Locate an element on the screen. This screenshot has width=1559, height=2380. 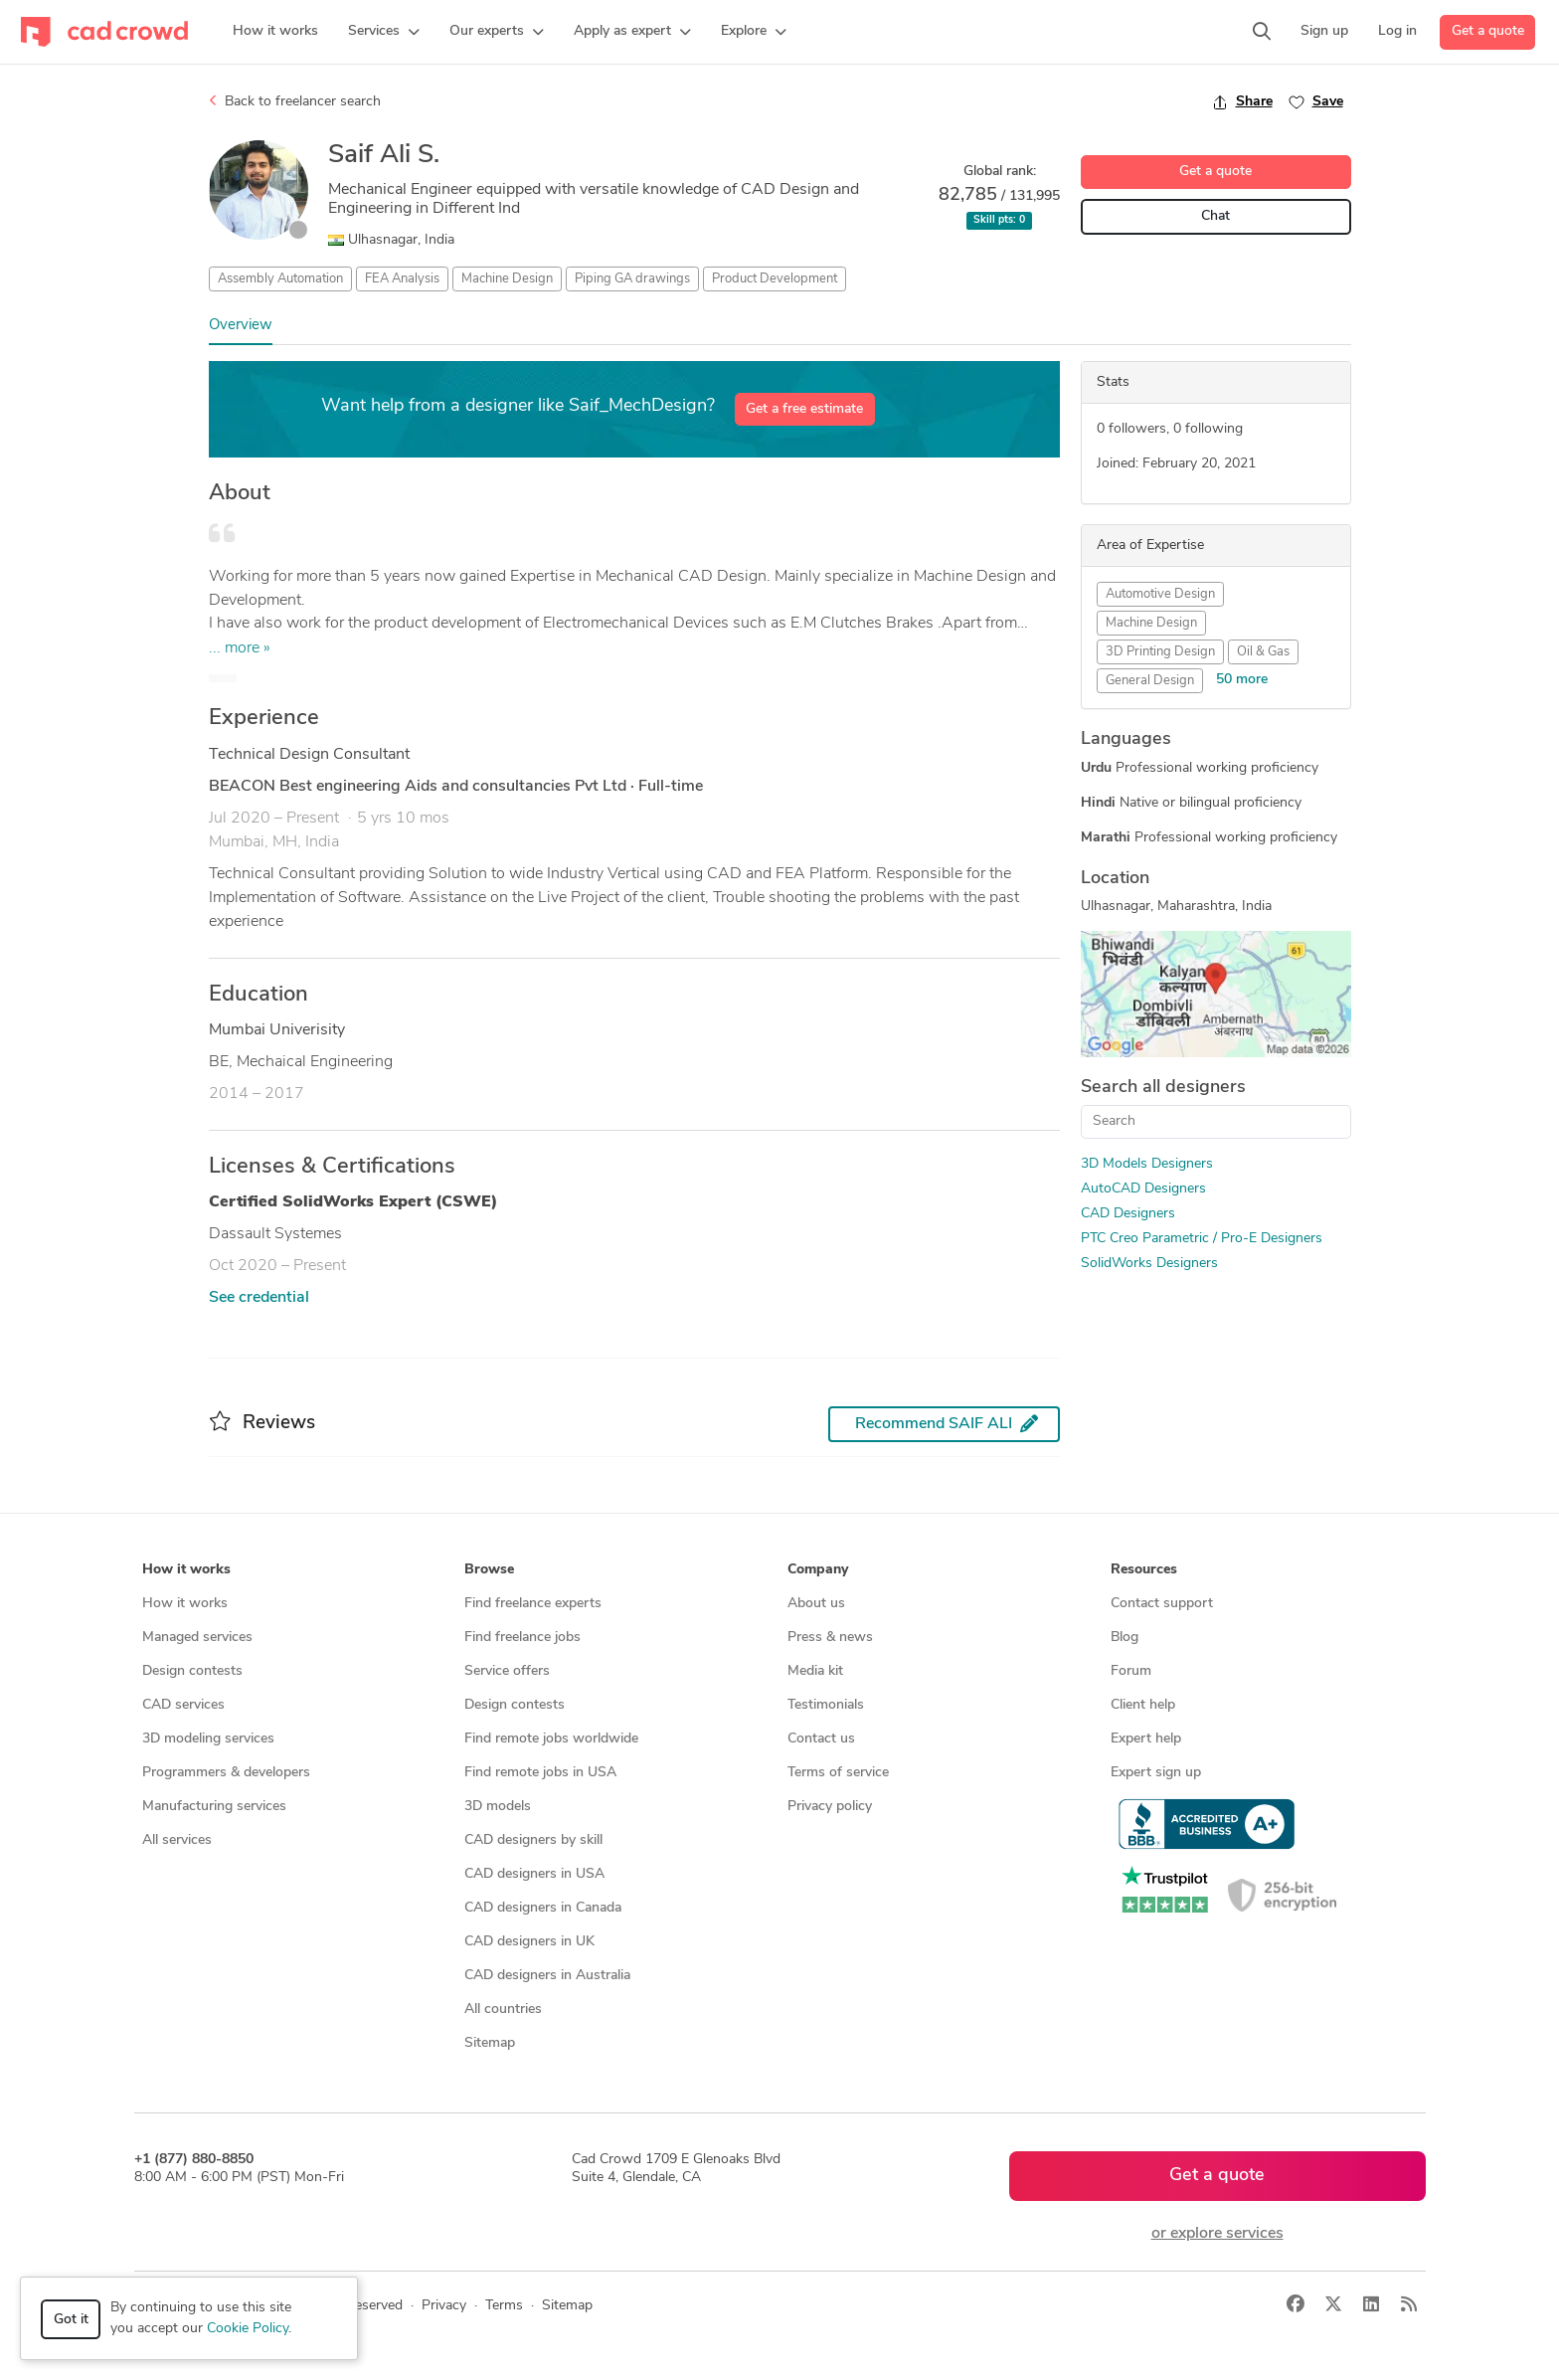
Overview is located at coordinates (240, 325).